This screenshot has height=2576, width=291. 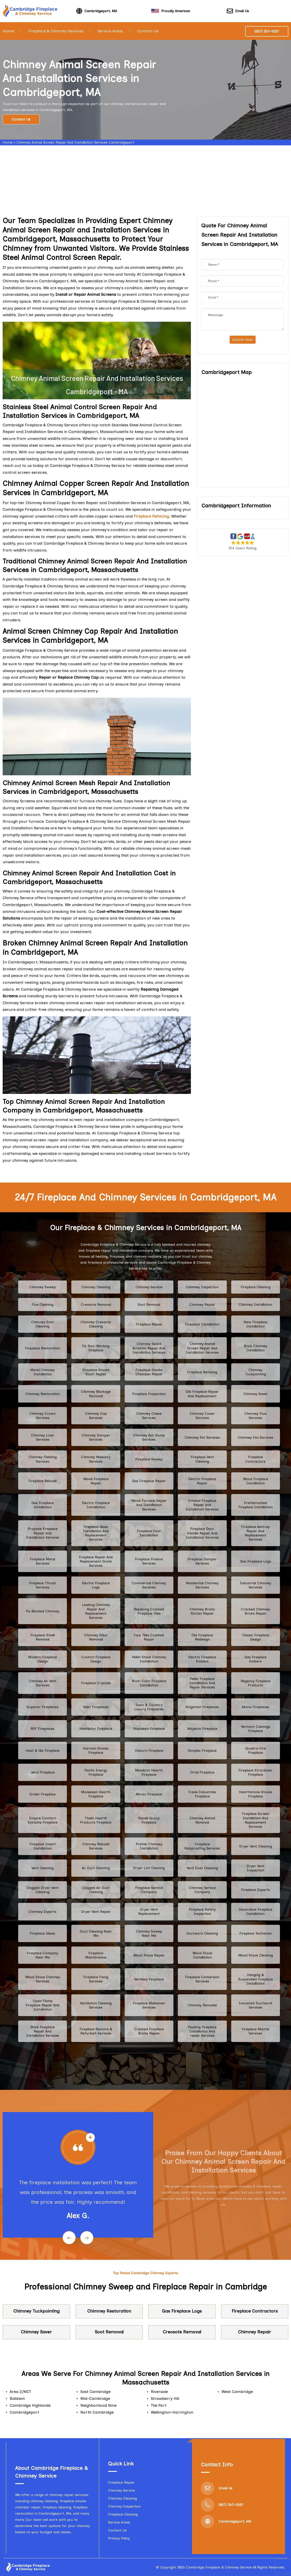 I want to click on Electric Fireplace Repair, so click(x=202, y=1481).